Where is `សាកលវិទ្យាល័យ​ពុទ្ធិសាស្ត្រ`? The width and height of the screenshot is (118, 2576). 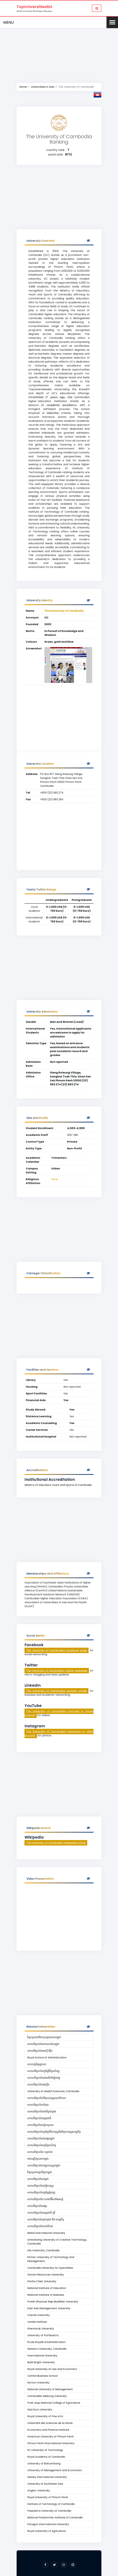 សាកលវិទ្យាល័យ​ពុទ្ធិសាស្ត្រ is located at coordinates (40, 2186).